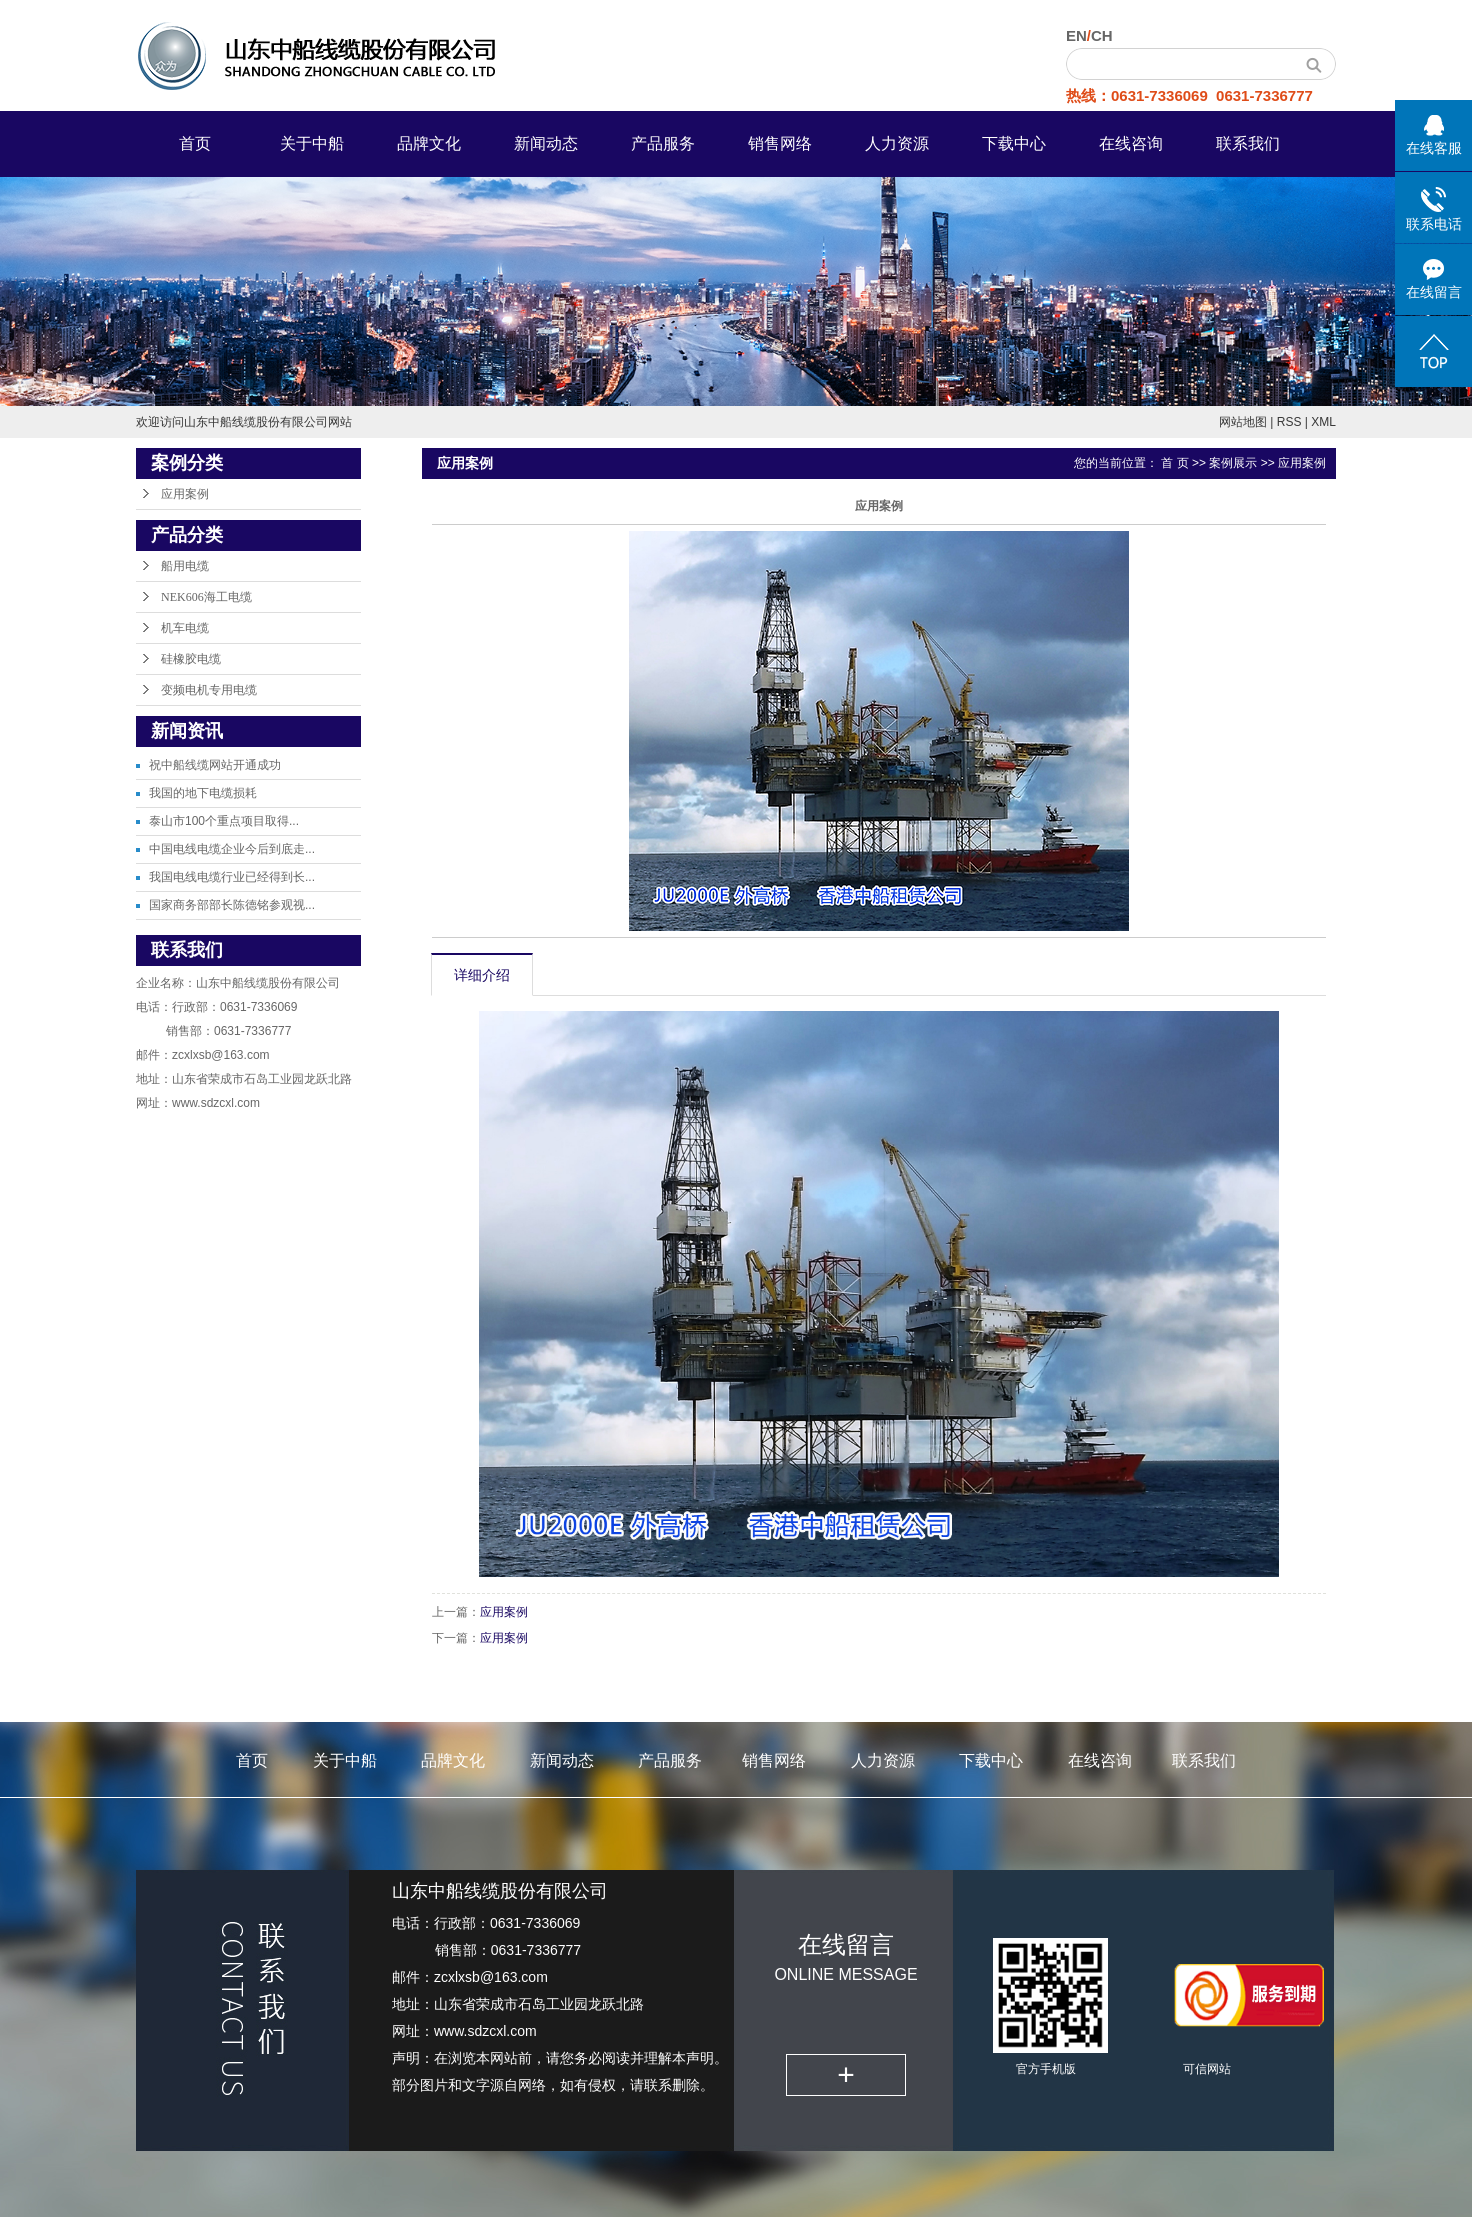  I want to click on 案例展示, so click(1233, 463).